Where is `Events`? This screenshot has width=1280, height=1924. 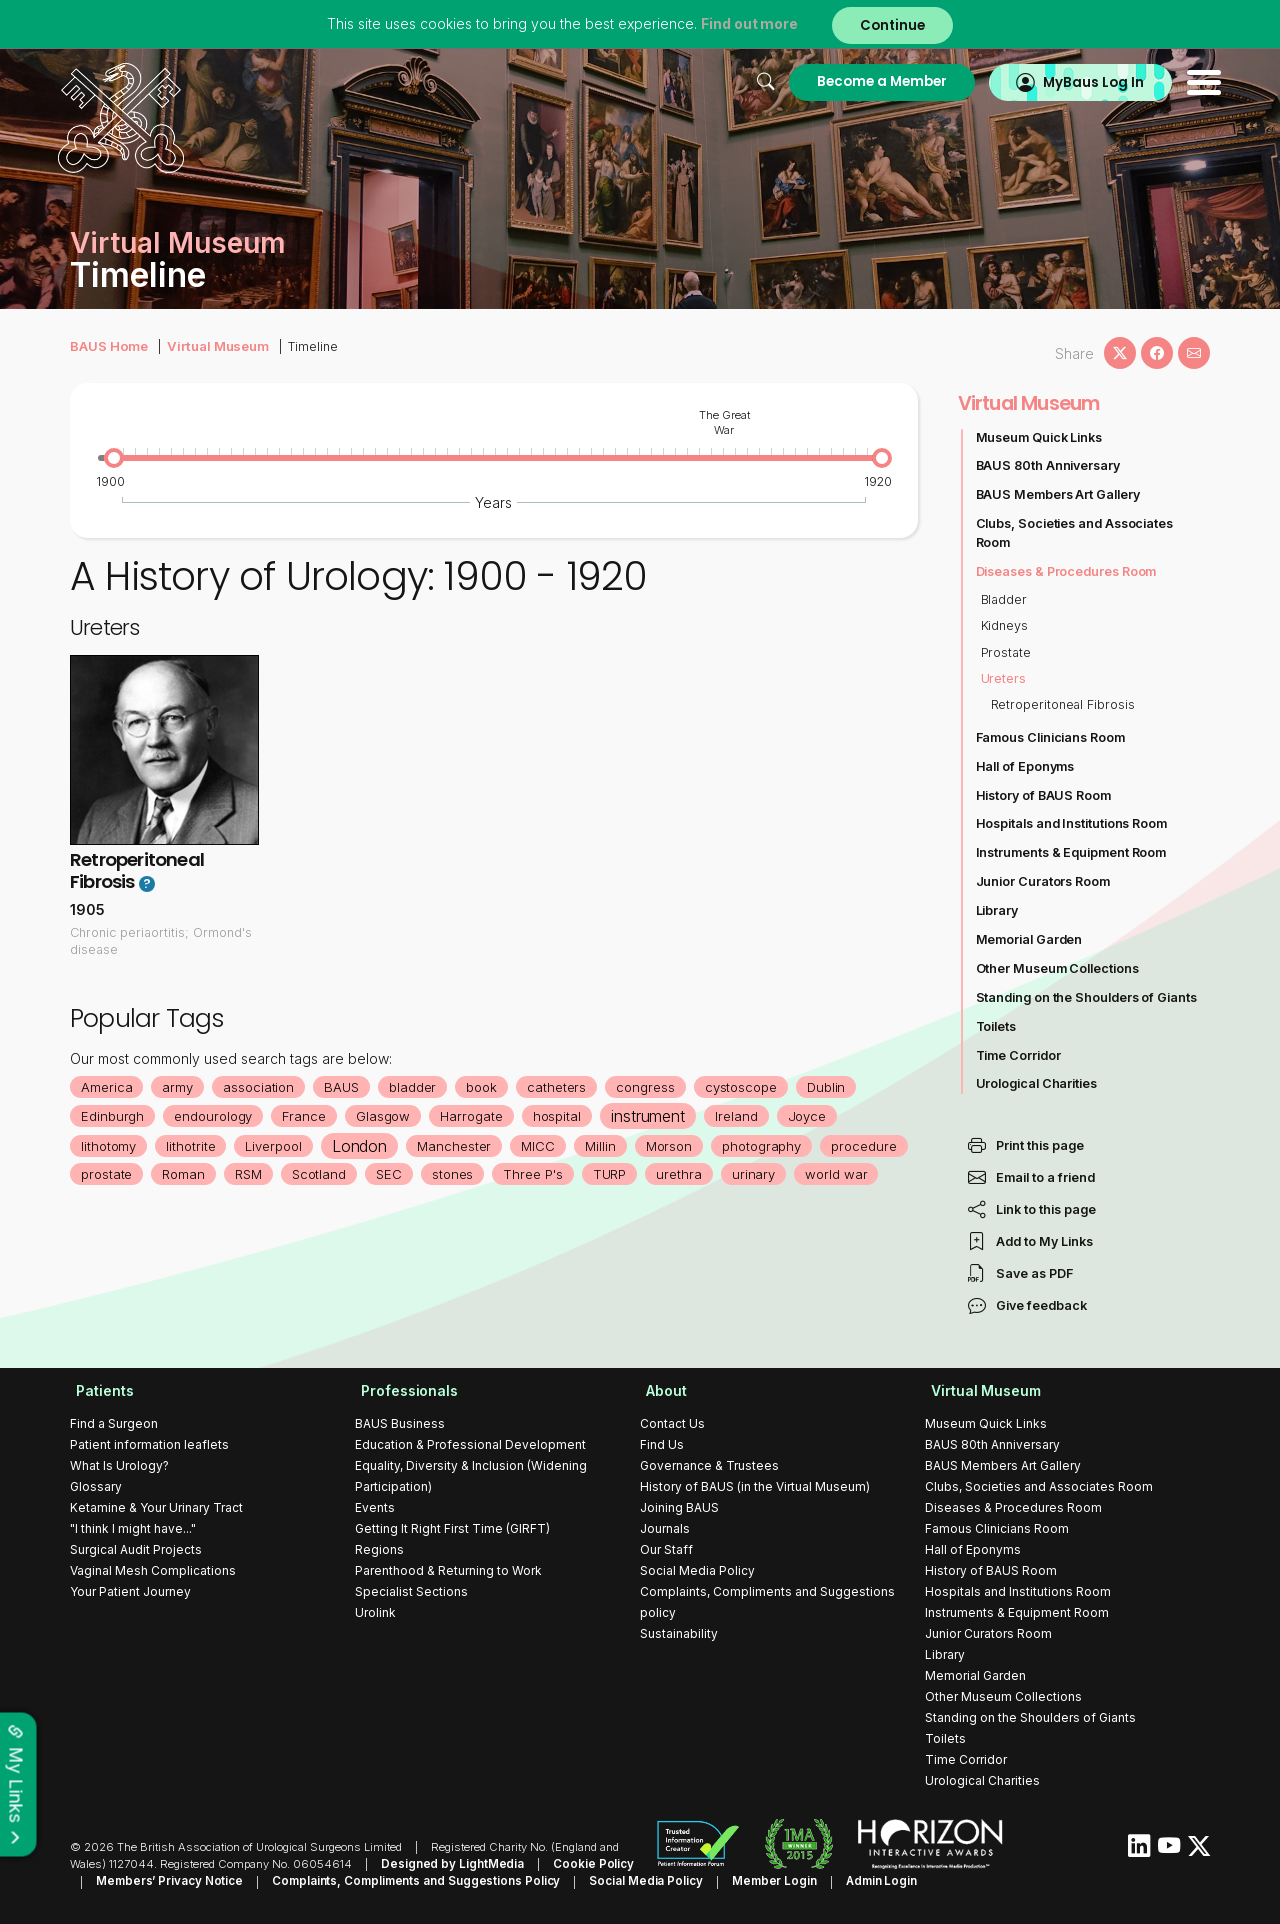
Events is located at coordinates (375, 1507).